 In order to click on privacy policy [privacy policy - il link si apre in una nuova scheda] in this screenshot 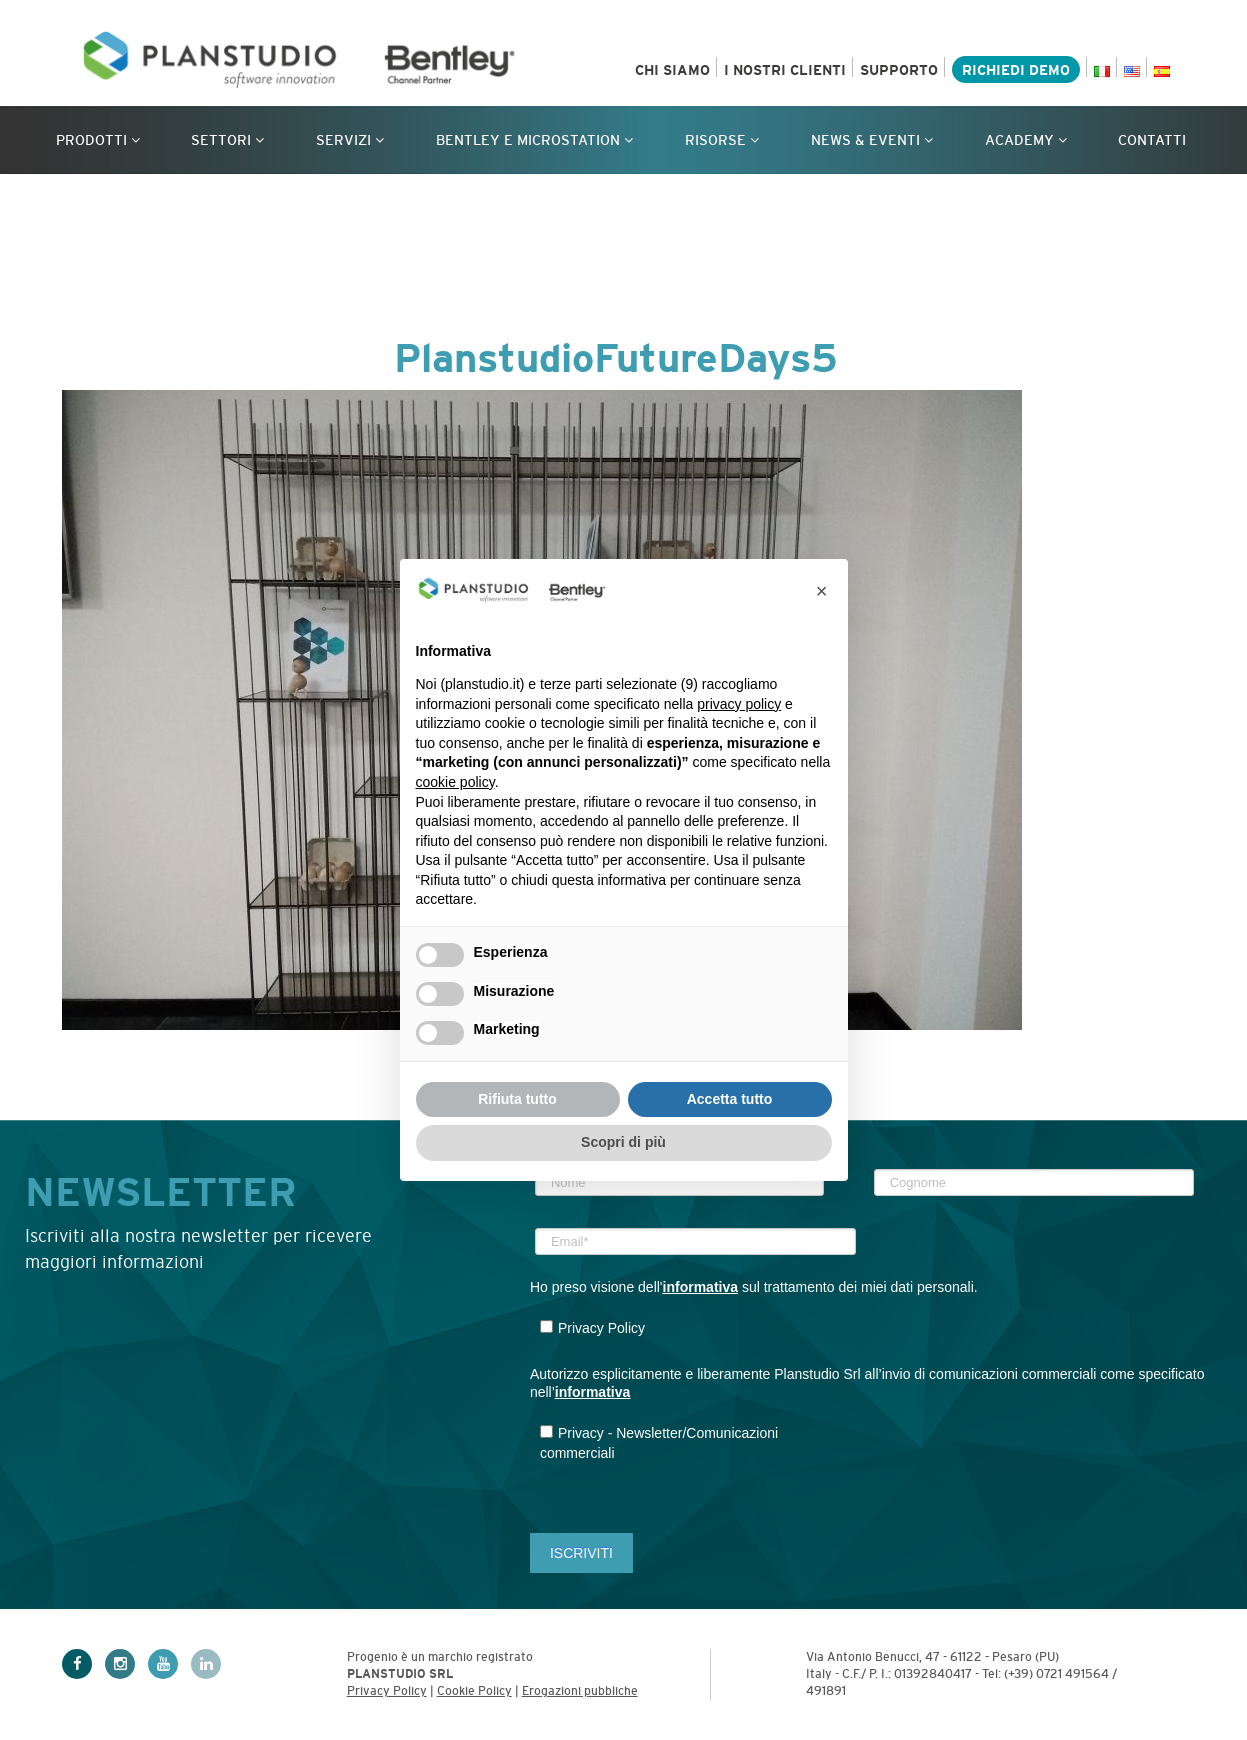, I will do `click(739, 704)`.